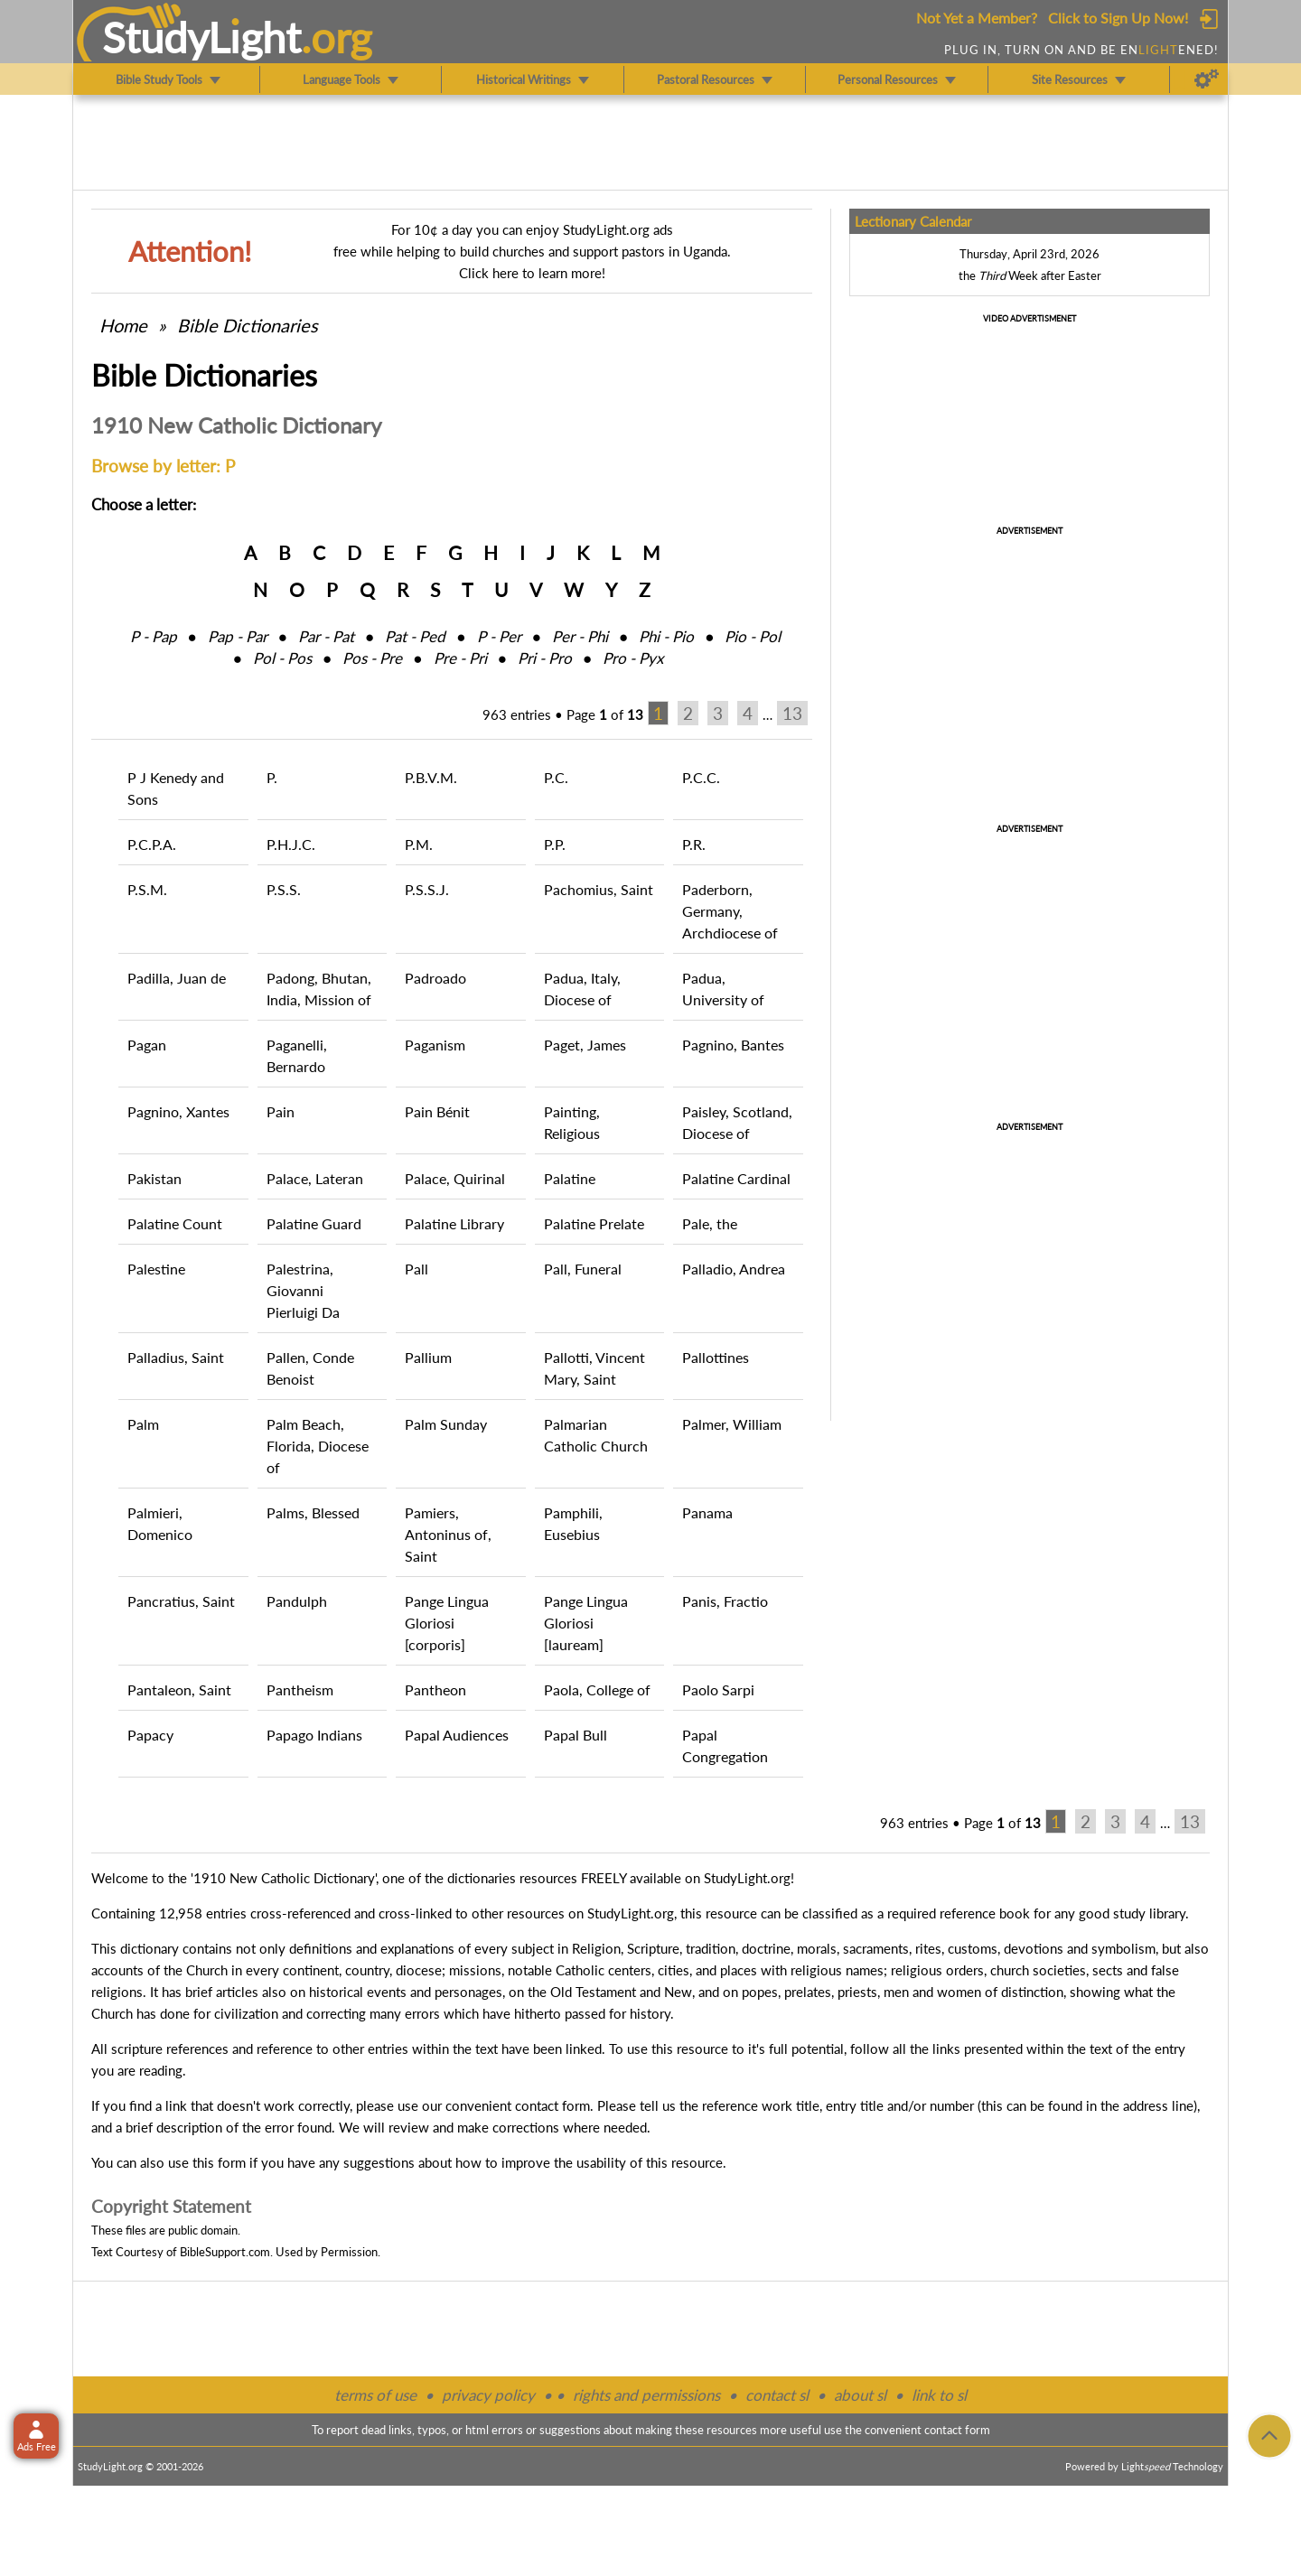  What do you see at coordinates (718, 1689) in the screenshot?
I see `Paolo Sarpi` at bounding box center [718, 1689].